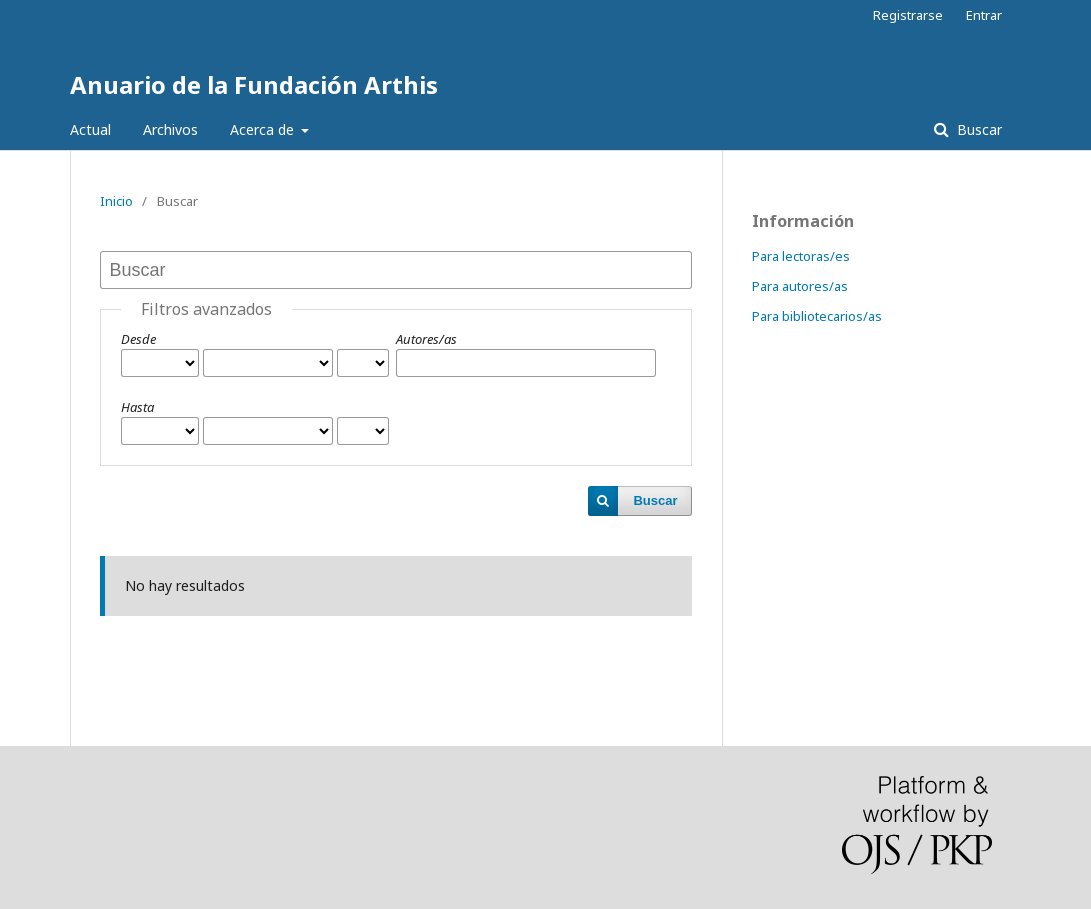 The height and width of the screenshot is (909, 1091). What do you see at coordinates (264, 129) in the screenshot?
I see `Acerca de` at bounding box center [264, 129].